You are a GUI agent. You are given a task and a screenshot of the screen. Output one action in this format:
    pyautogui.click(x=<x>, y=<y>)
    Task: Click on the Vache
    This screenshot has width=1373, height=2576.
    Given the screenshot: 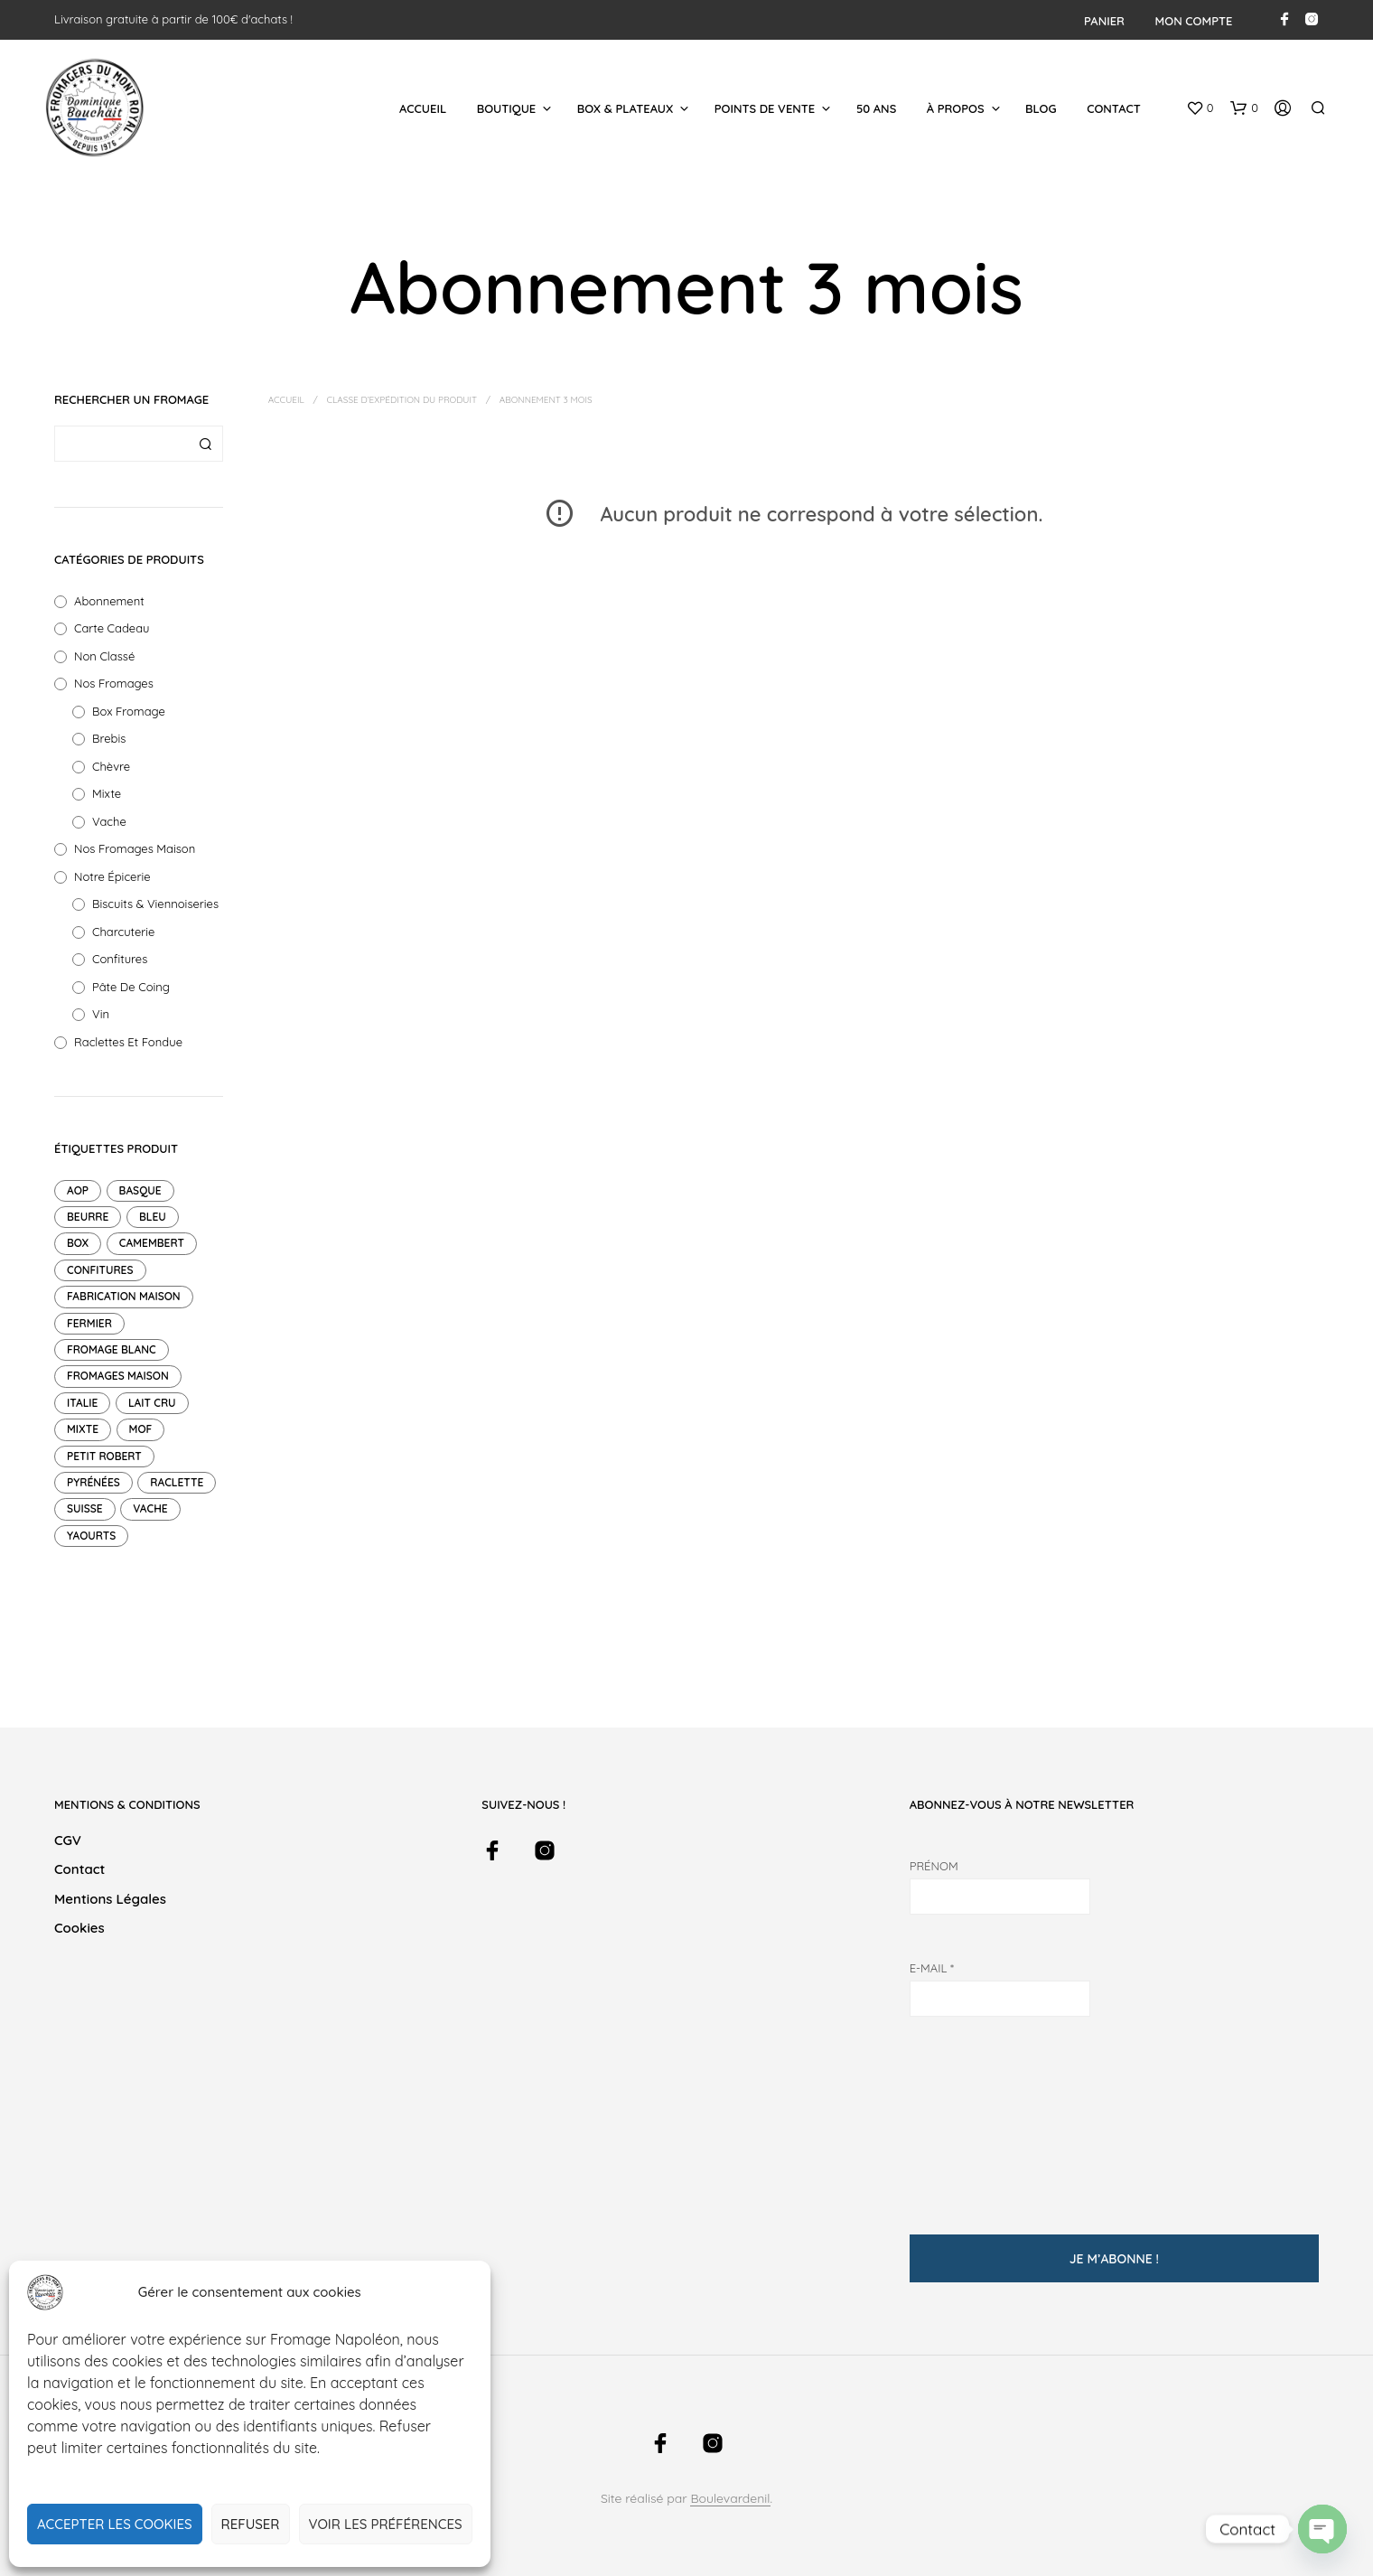 What is the action you would take?
    pyautogui.click(x=109, y=821)
    